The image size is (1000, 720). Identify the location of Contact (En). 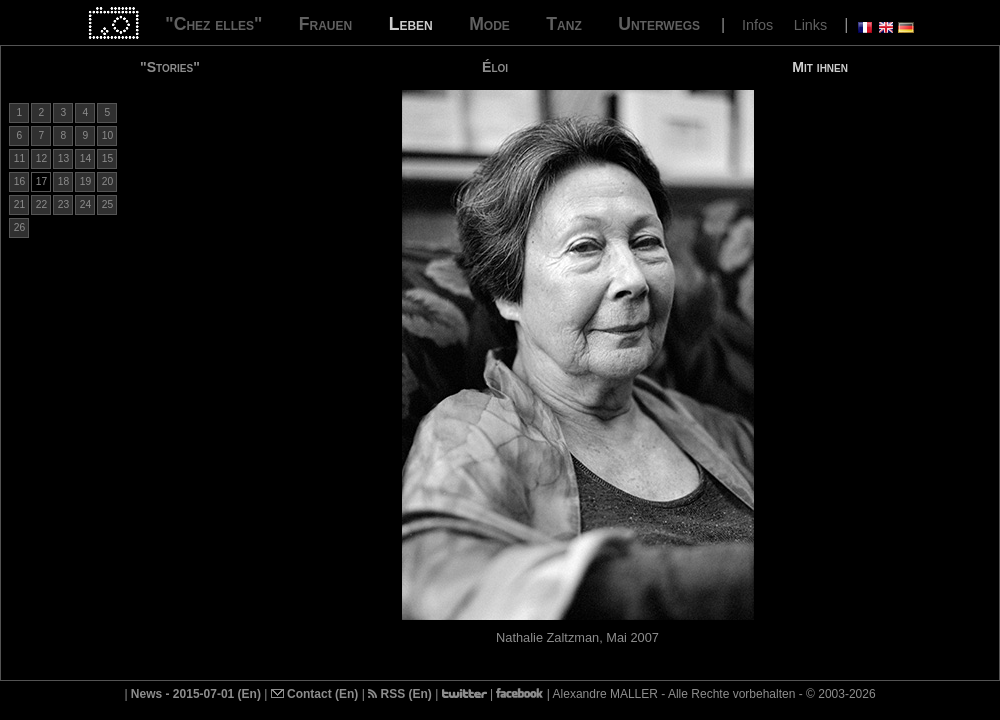
(315, 694).